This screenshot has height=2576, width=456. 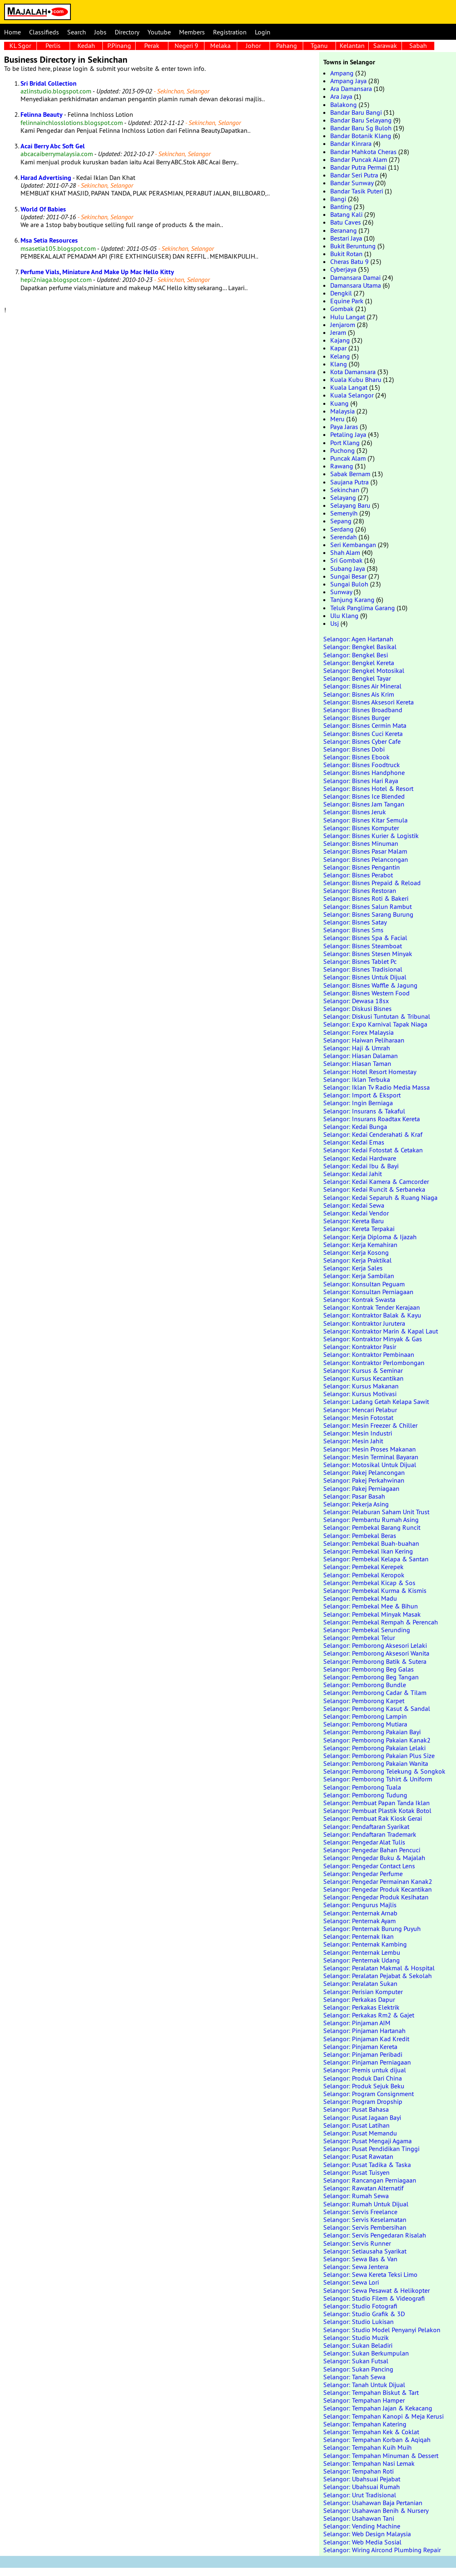 I want to click on Selangor: Ladang Getah Kelapa Sawit, so click(x=376, y=1401).